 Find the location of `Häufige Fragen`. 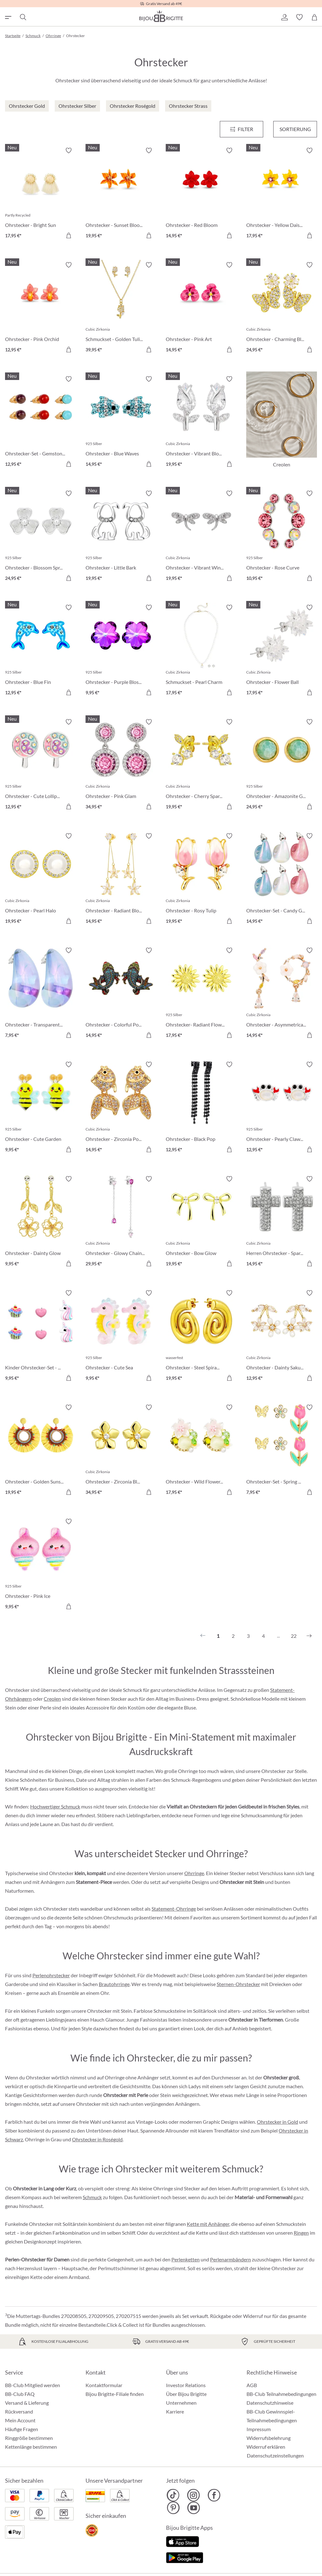

Häufige Fragen is located at coordinates (21, 2429).